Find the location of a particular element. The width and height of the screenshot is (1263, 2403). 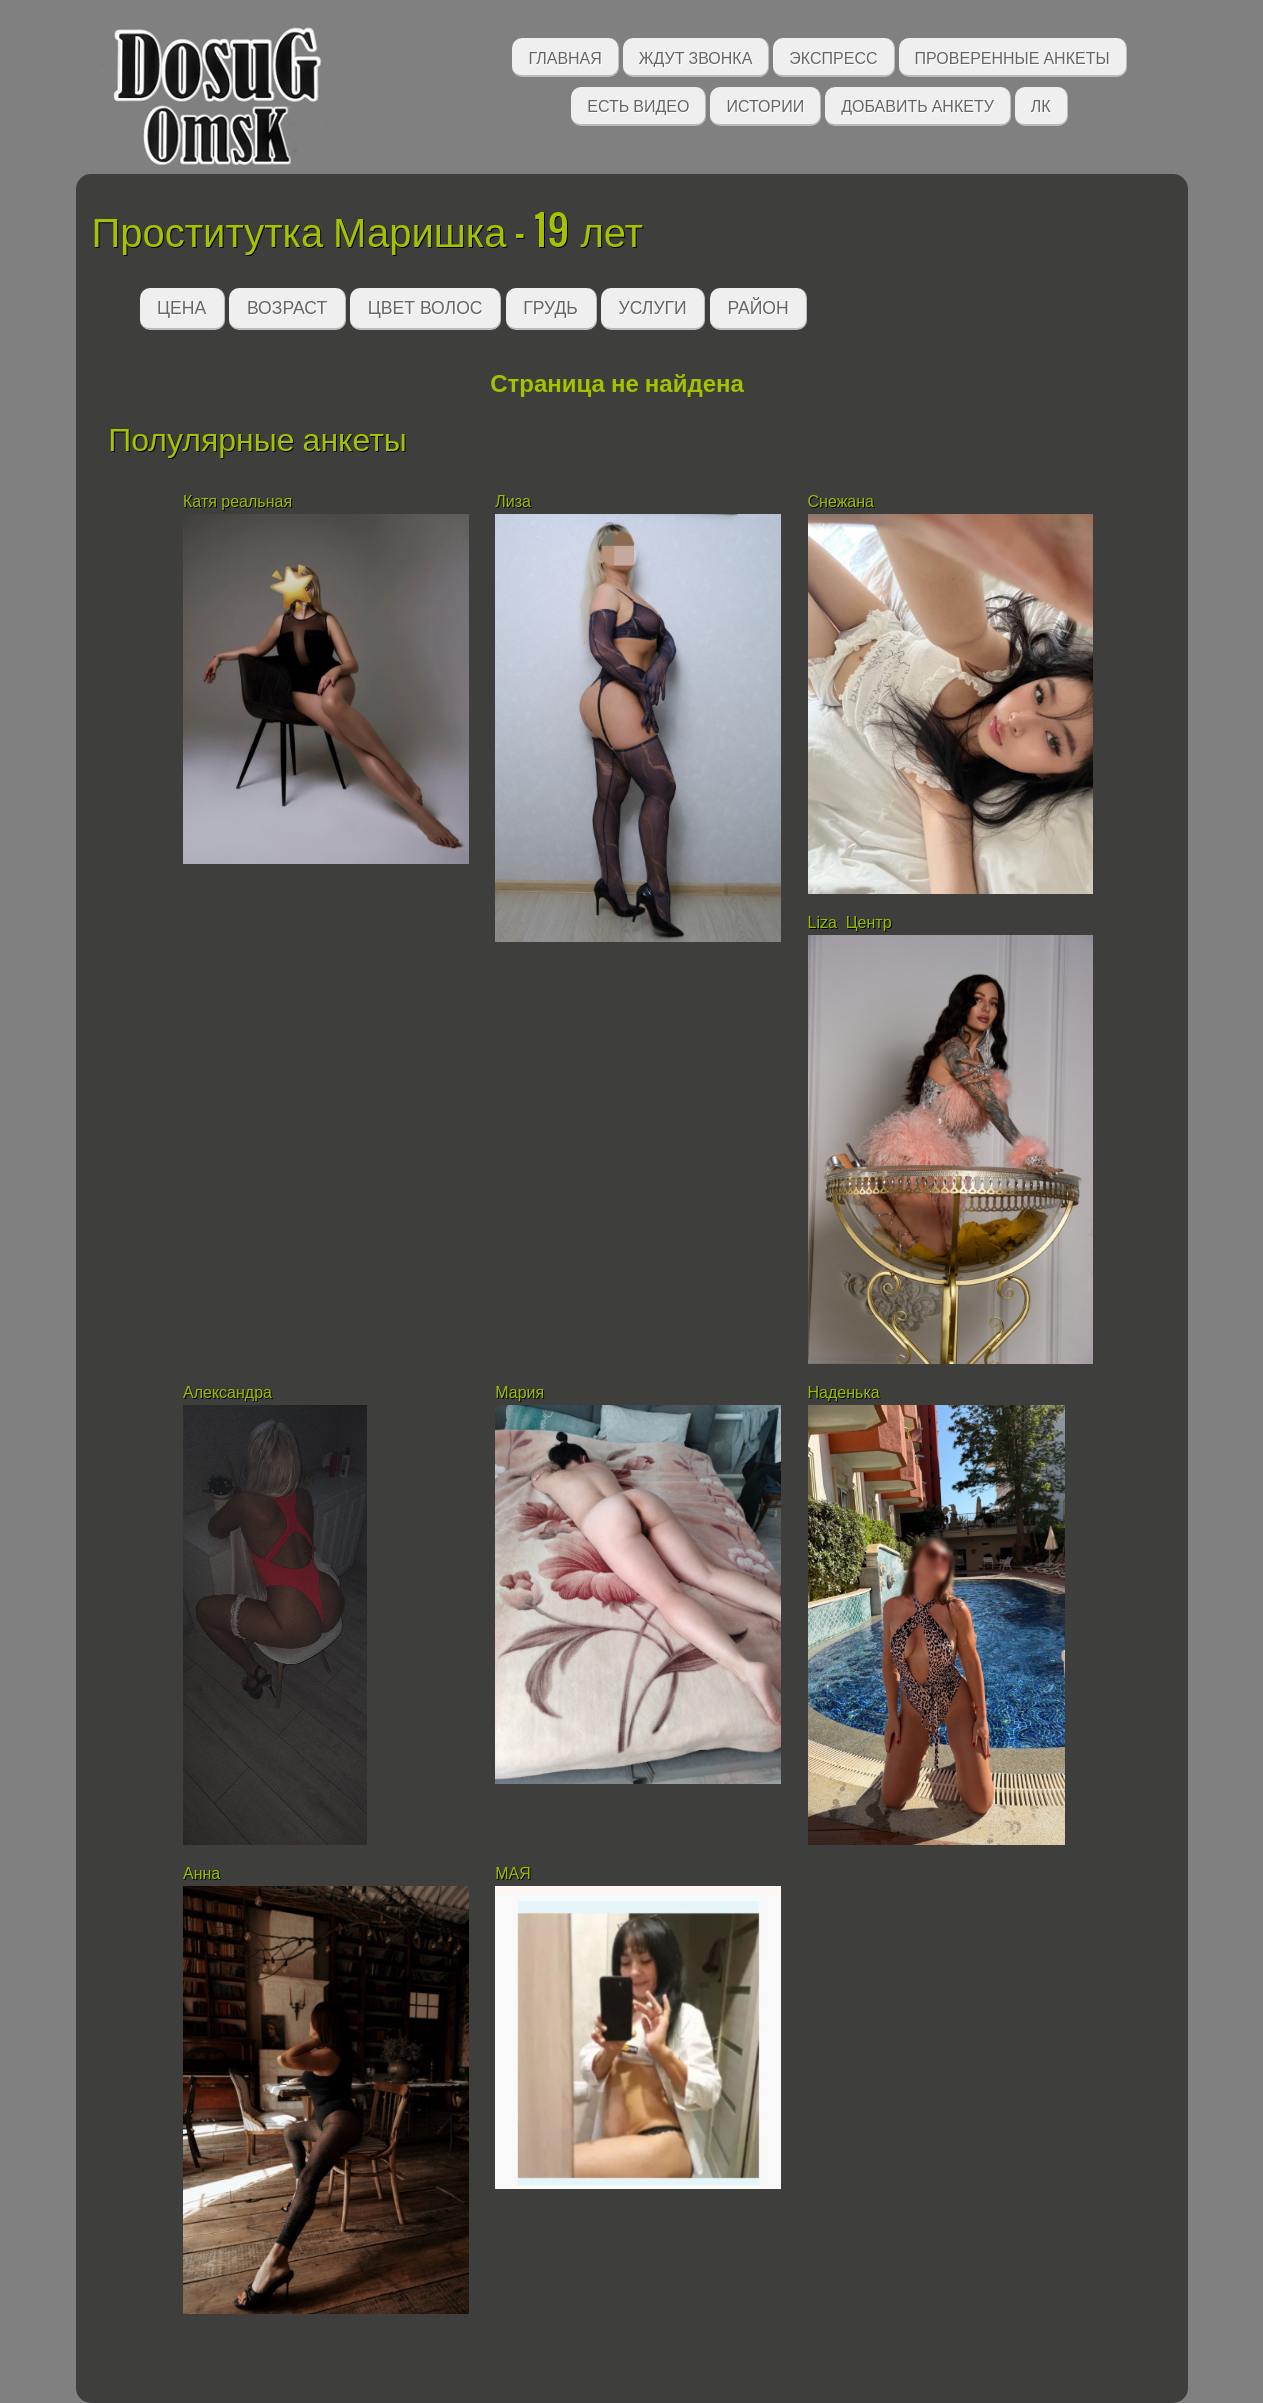

Ждут звонка is located at coordinates (696, 56).